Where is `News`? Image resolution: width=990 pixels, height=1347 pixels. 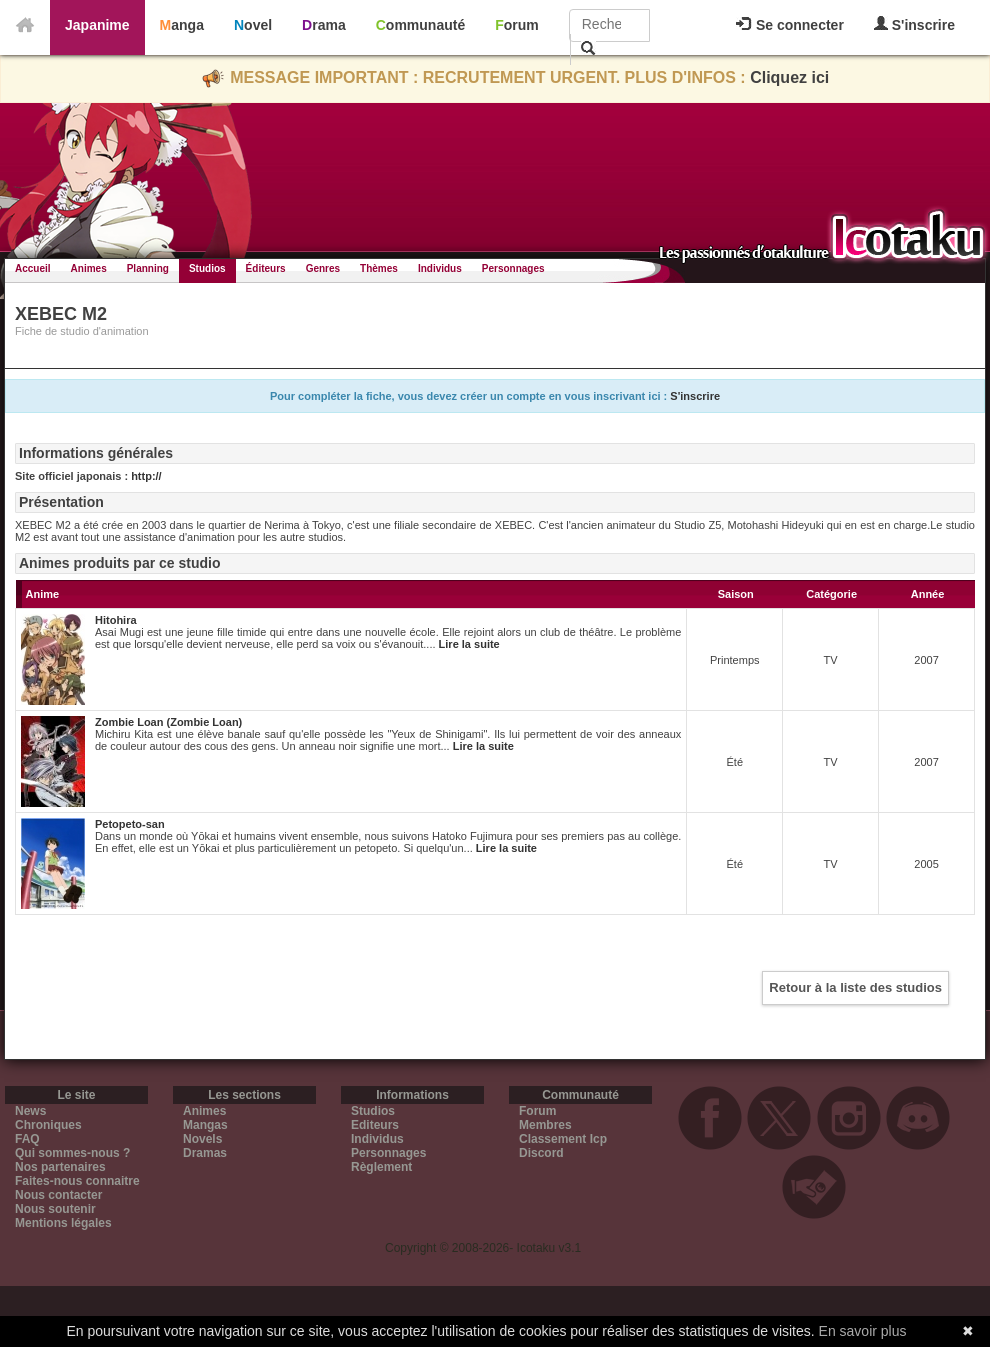
News is located at coordinates (30, 1111).